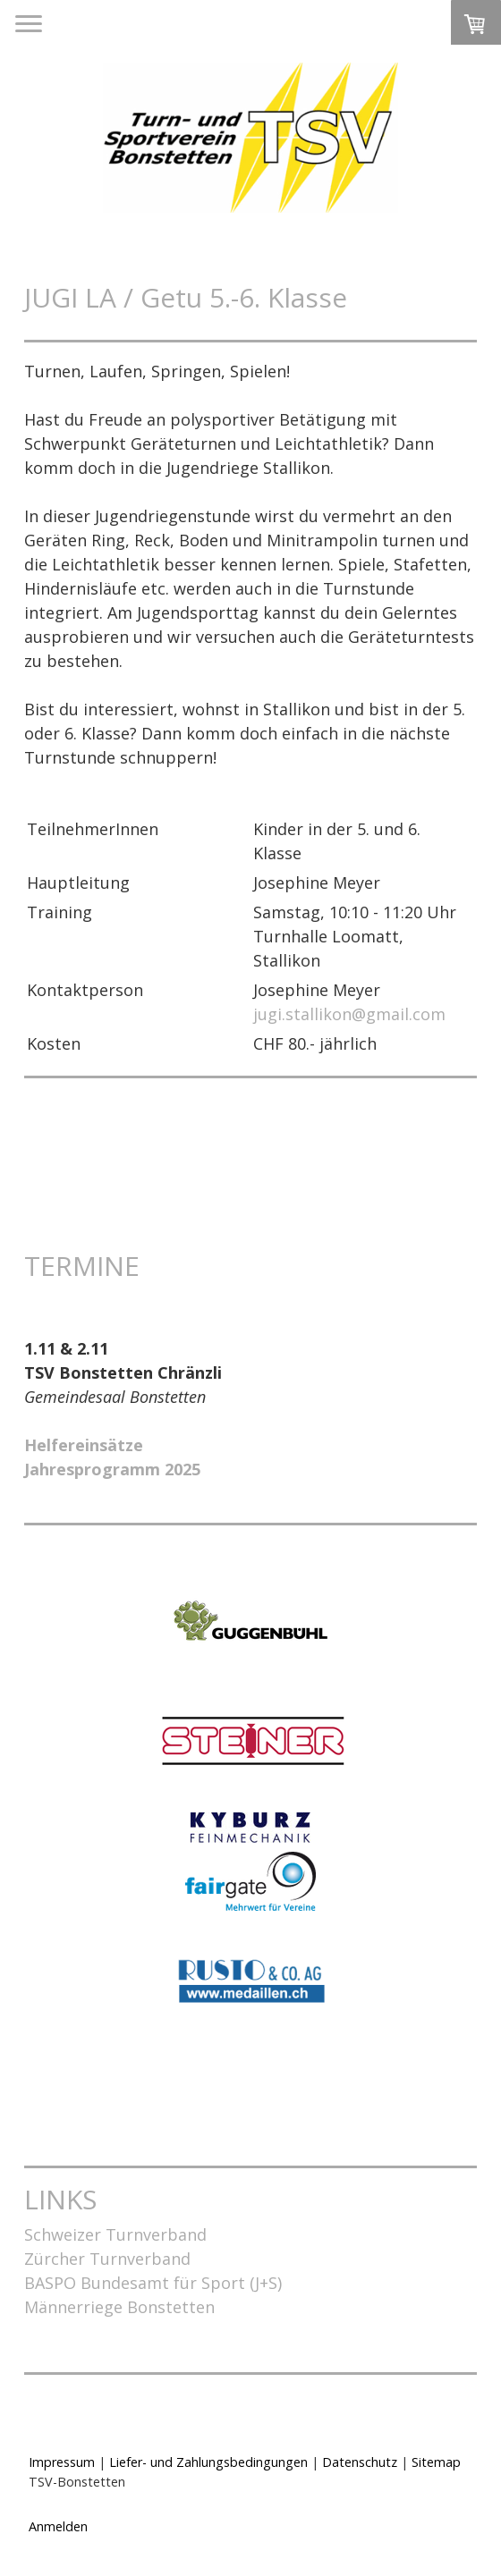  Describe the element at coordinates (58, 2526) in the screenshot. I see `Anmelden` at that location.